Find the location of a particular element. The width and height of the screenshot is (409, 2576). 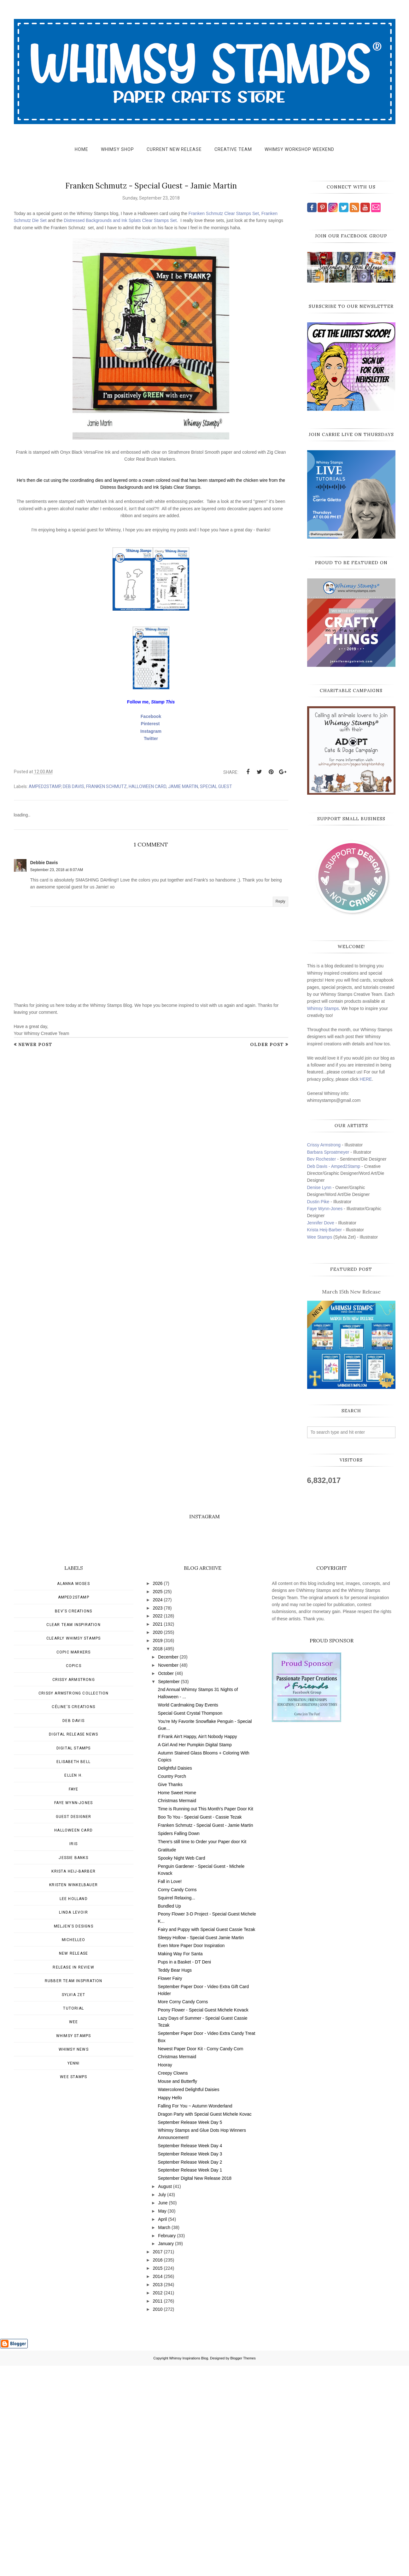

Jamie Martin is located at coordinates (183, 786).